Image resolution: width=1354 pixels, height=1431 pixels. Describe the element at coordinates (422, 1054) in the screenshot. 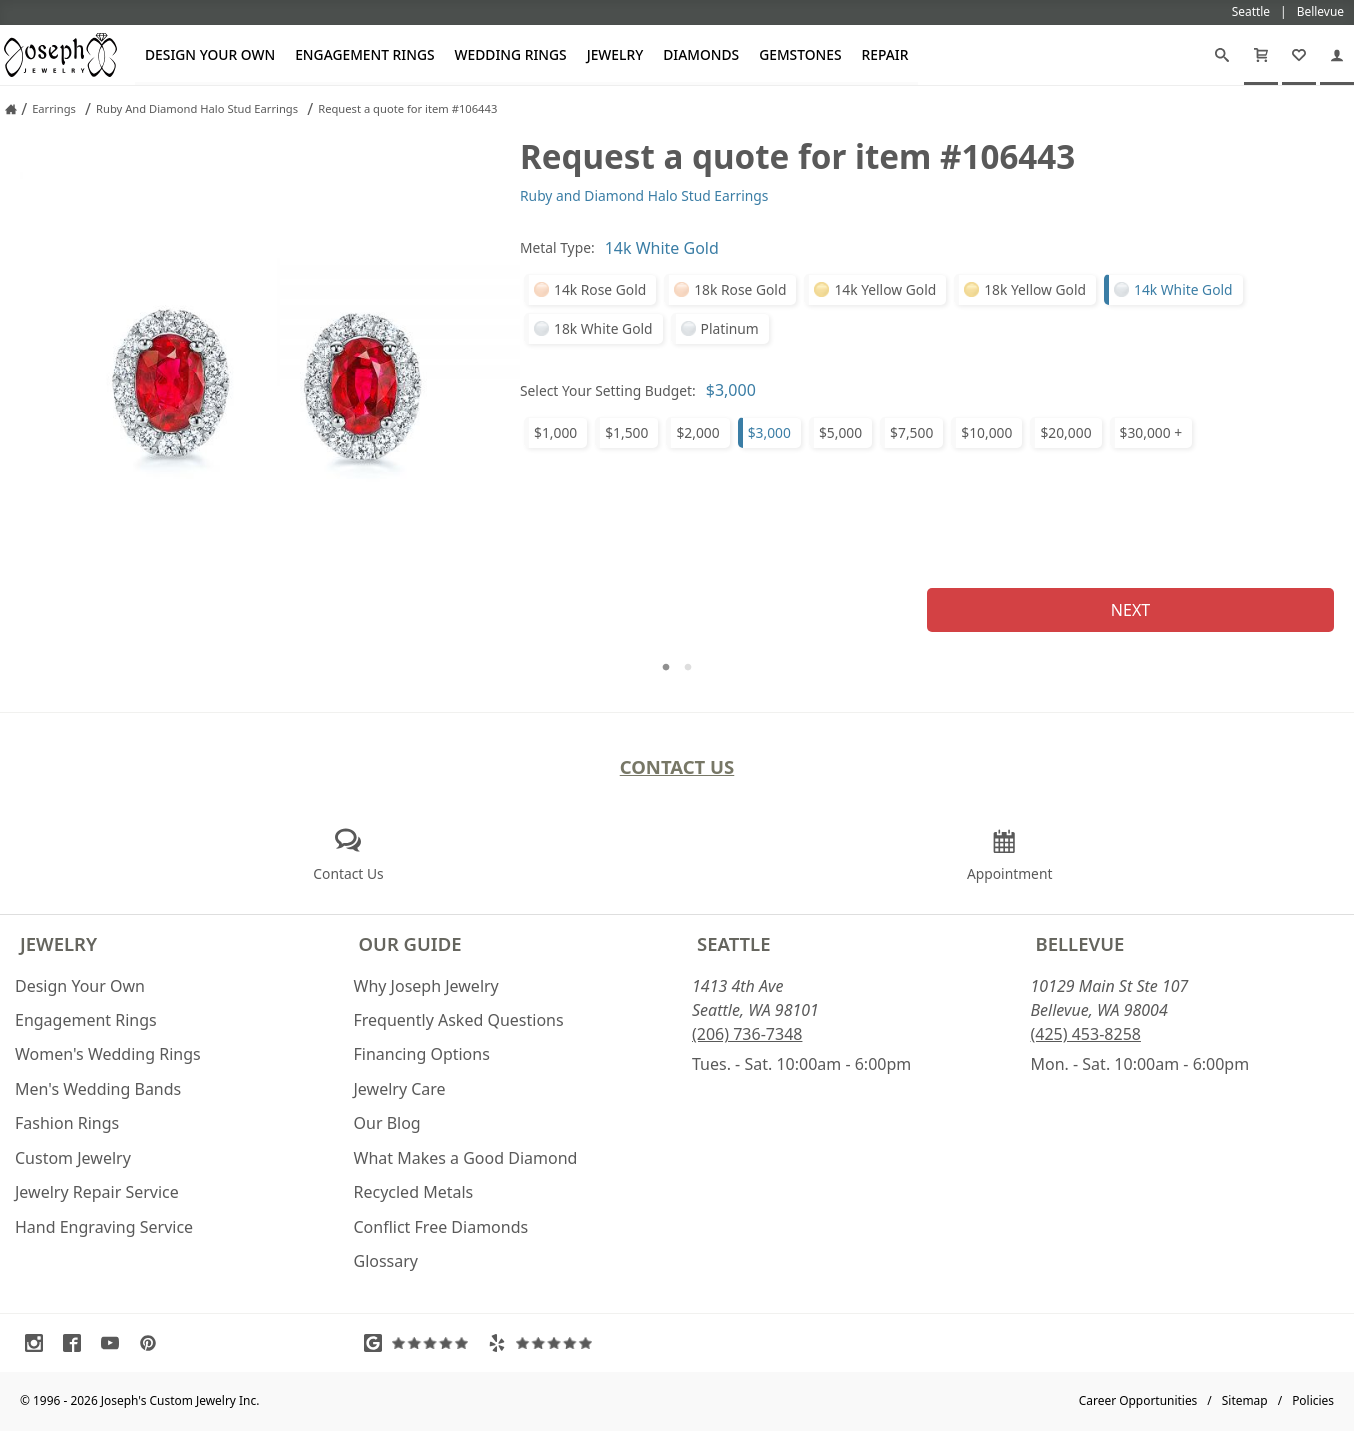

I see `Financing Options` at that location.